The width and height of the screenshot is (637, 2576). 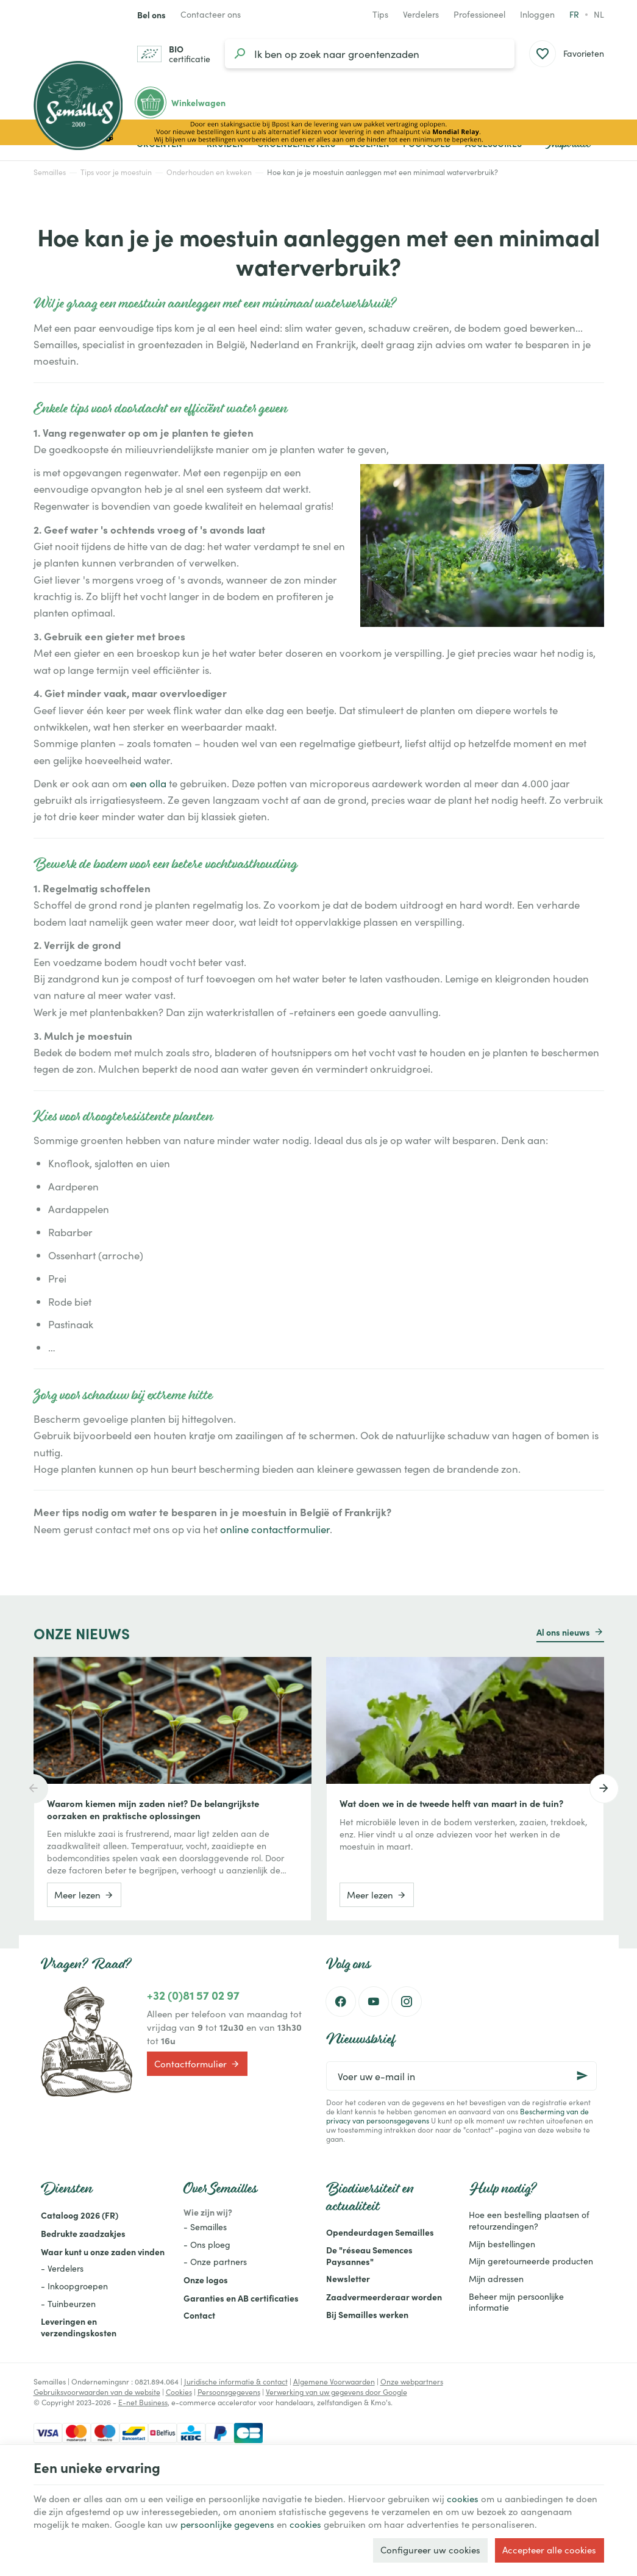 I want to click on [Youtube], so click(x=373, y=2001).